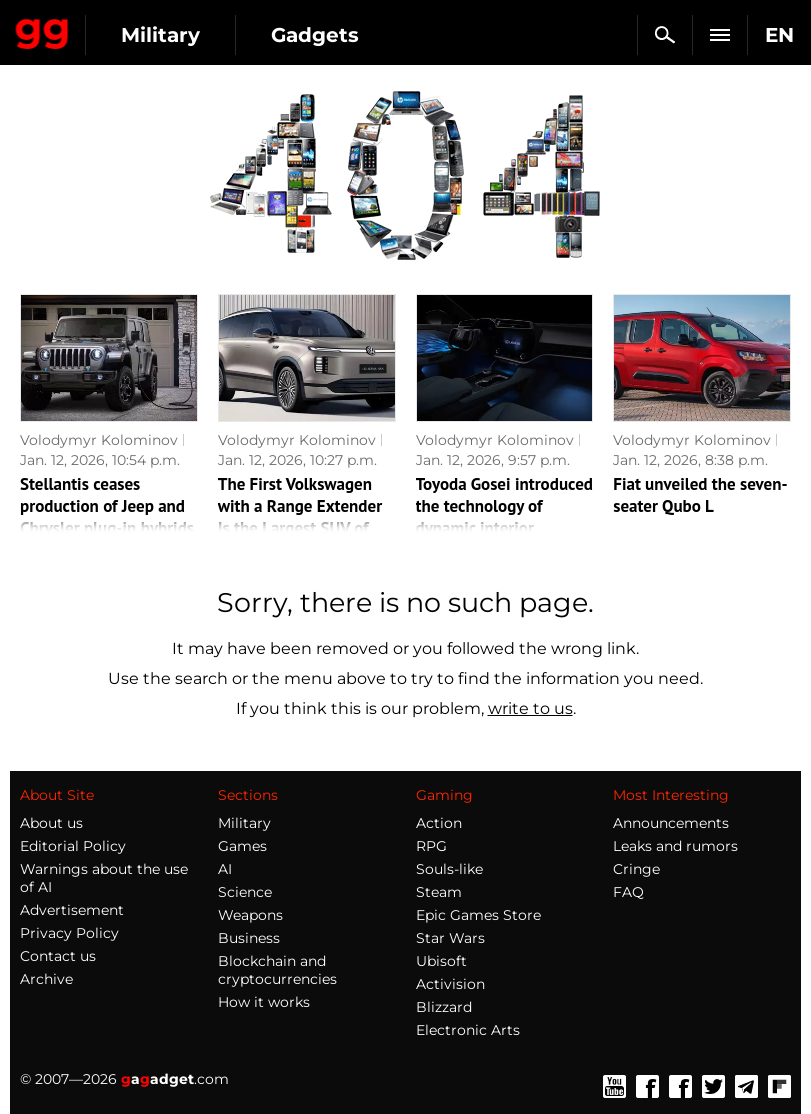 Image resolution: width=811 pixels, height=1114 pixels. What do you see at coordinates (46, 979) in the screenshot?
I see `Archive` at bounding box center [46, 979].